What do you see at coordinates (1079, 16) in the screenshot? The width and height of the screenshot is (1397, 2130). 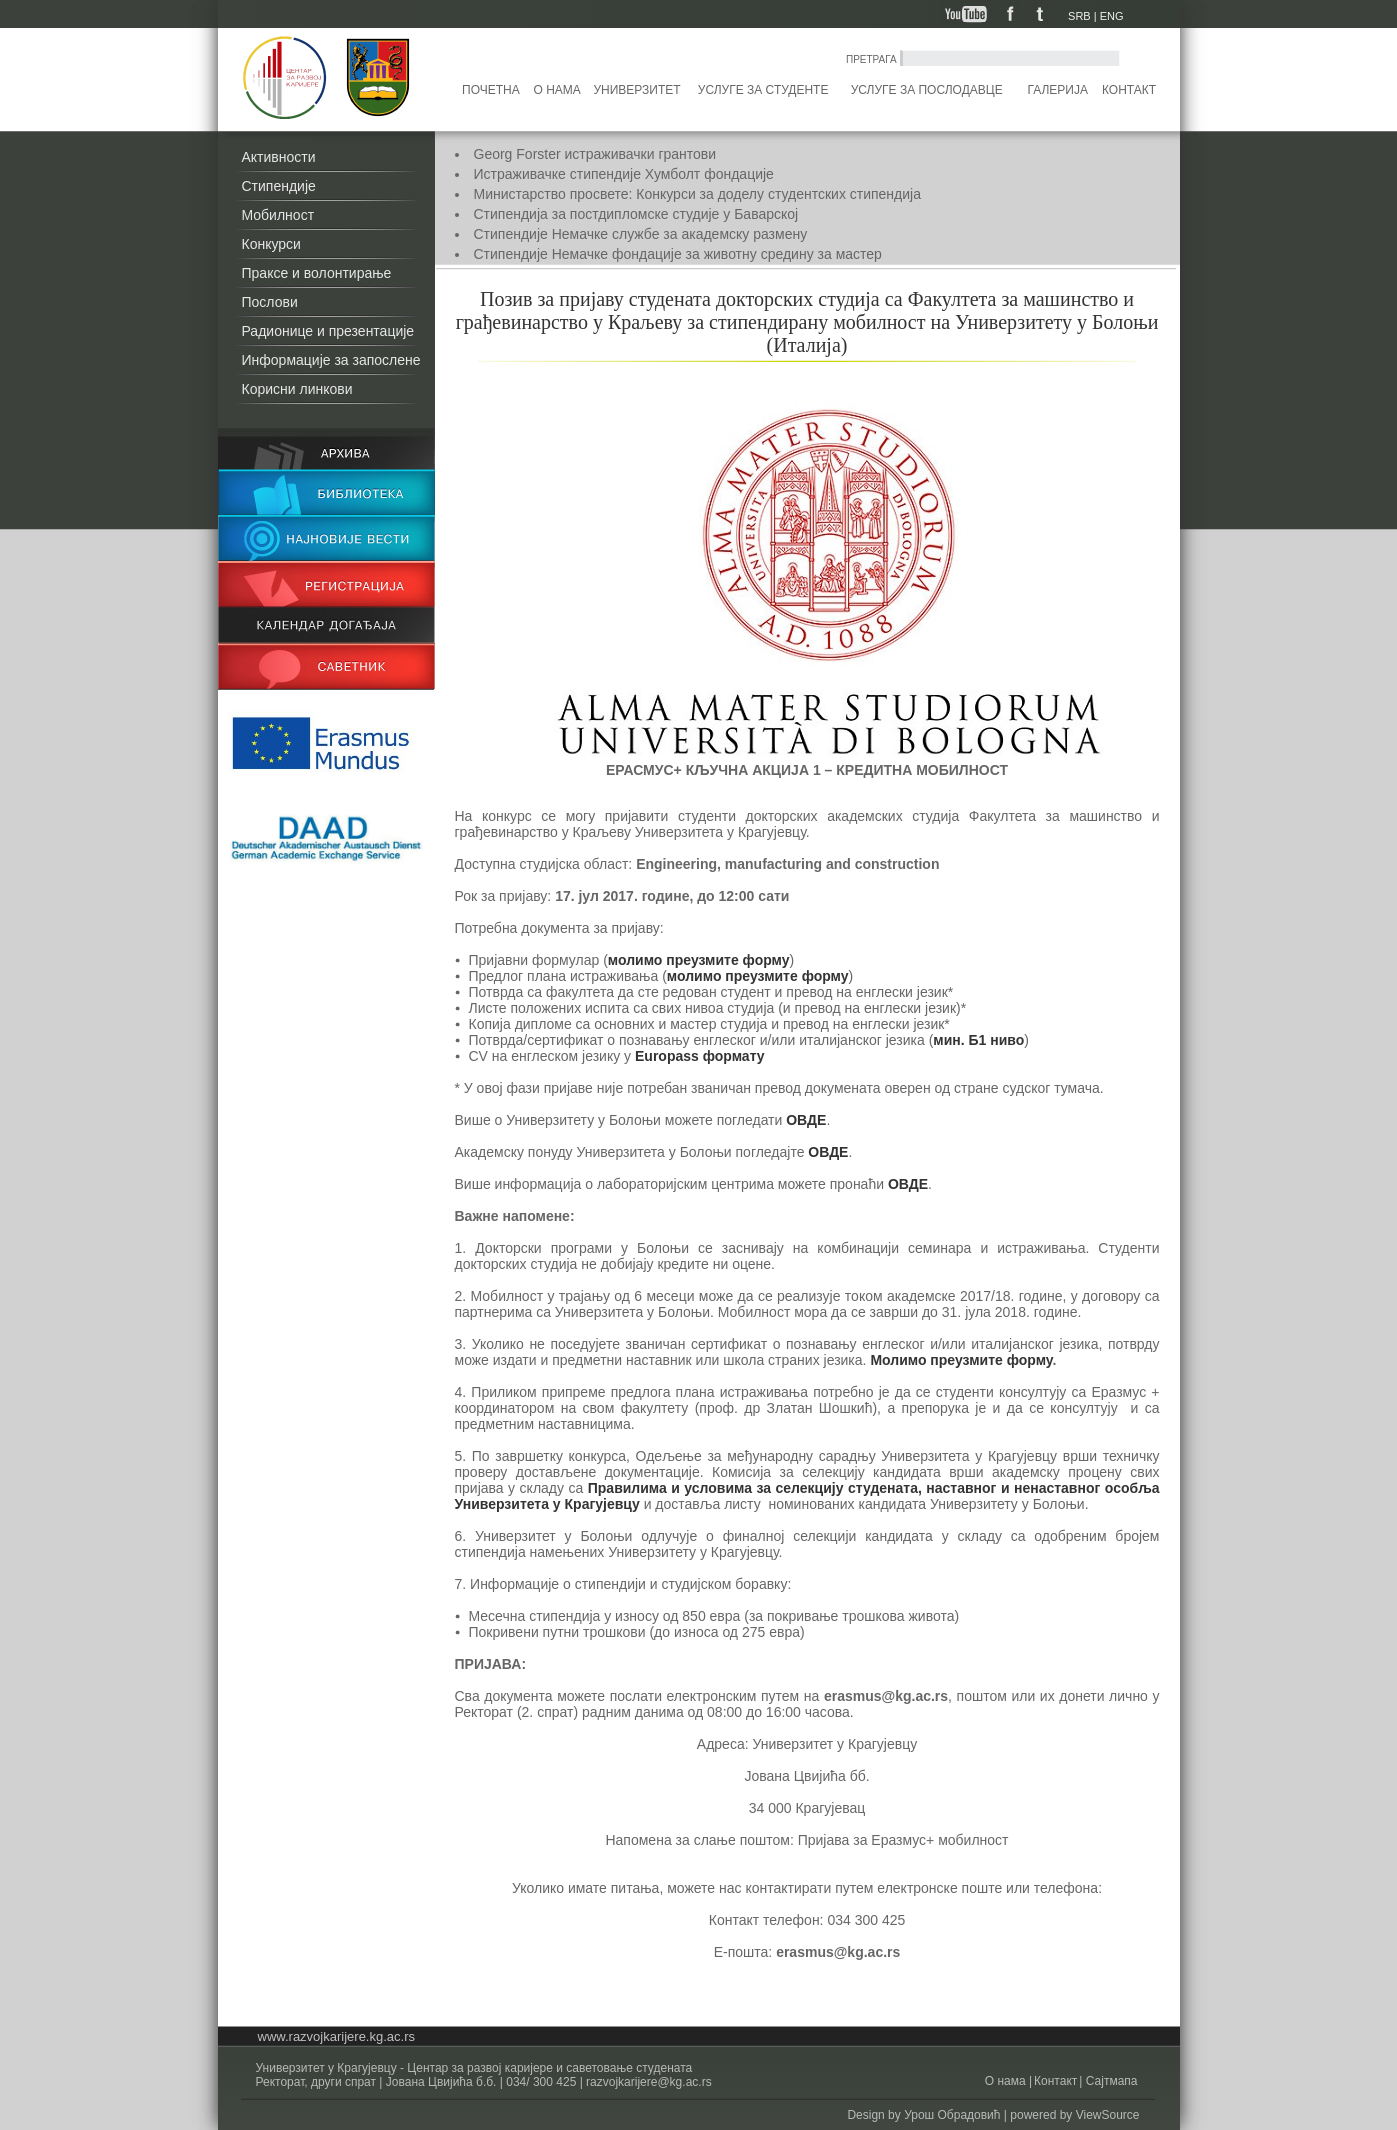 I see `SRB` at bounding box center [1079, 16].